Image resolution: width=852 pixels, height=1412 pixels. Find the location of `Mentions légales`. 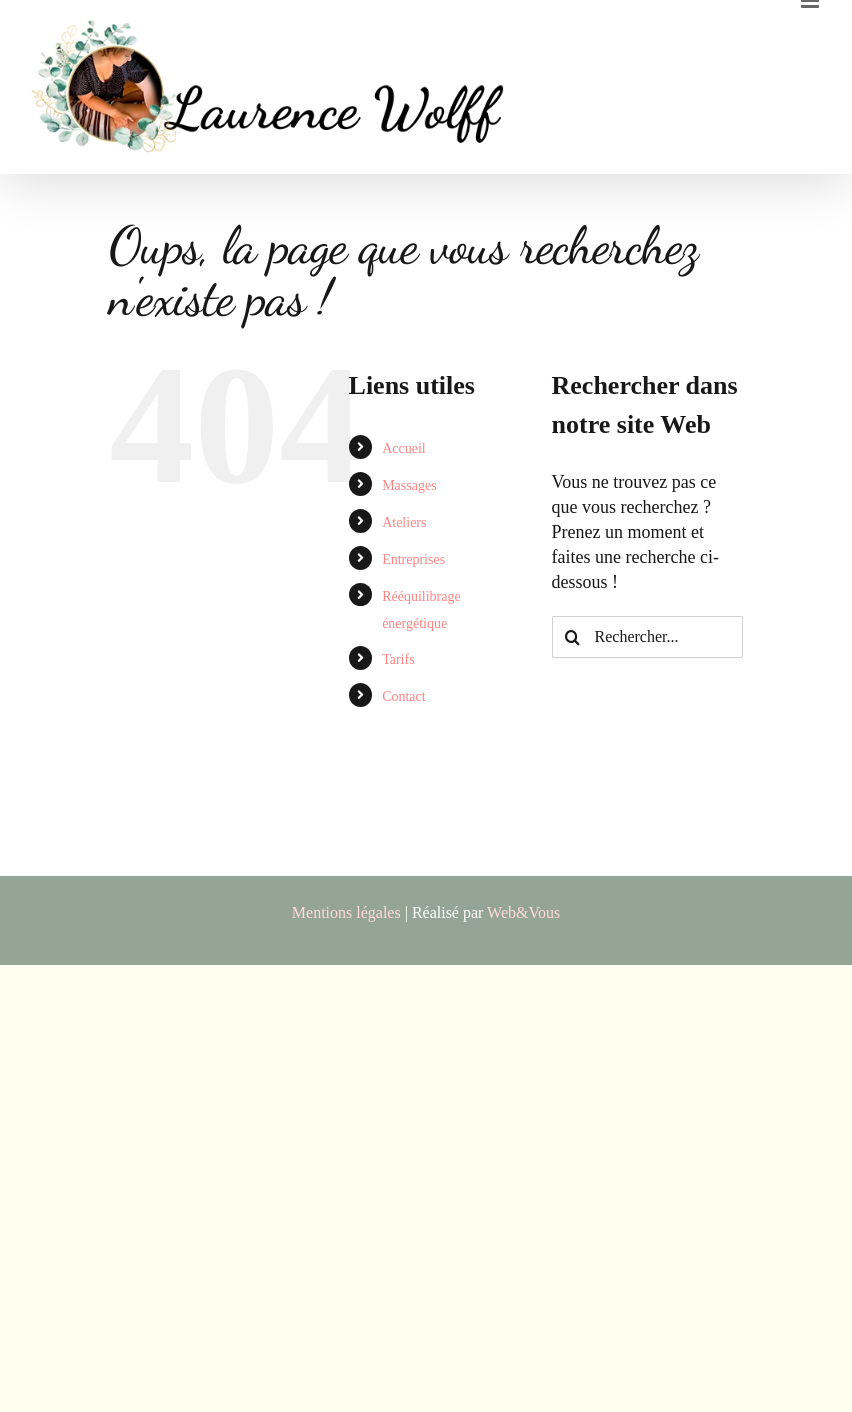

Mentions légales is located at coordinates (346, 912).